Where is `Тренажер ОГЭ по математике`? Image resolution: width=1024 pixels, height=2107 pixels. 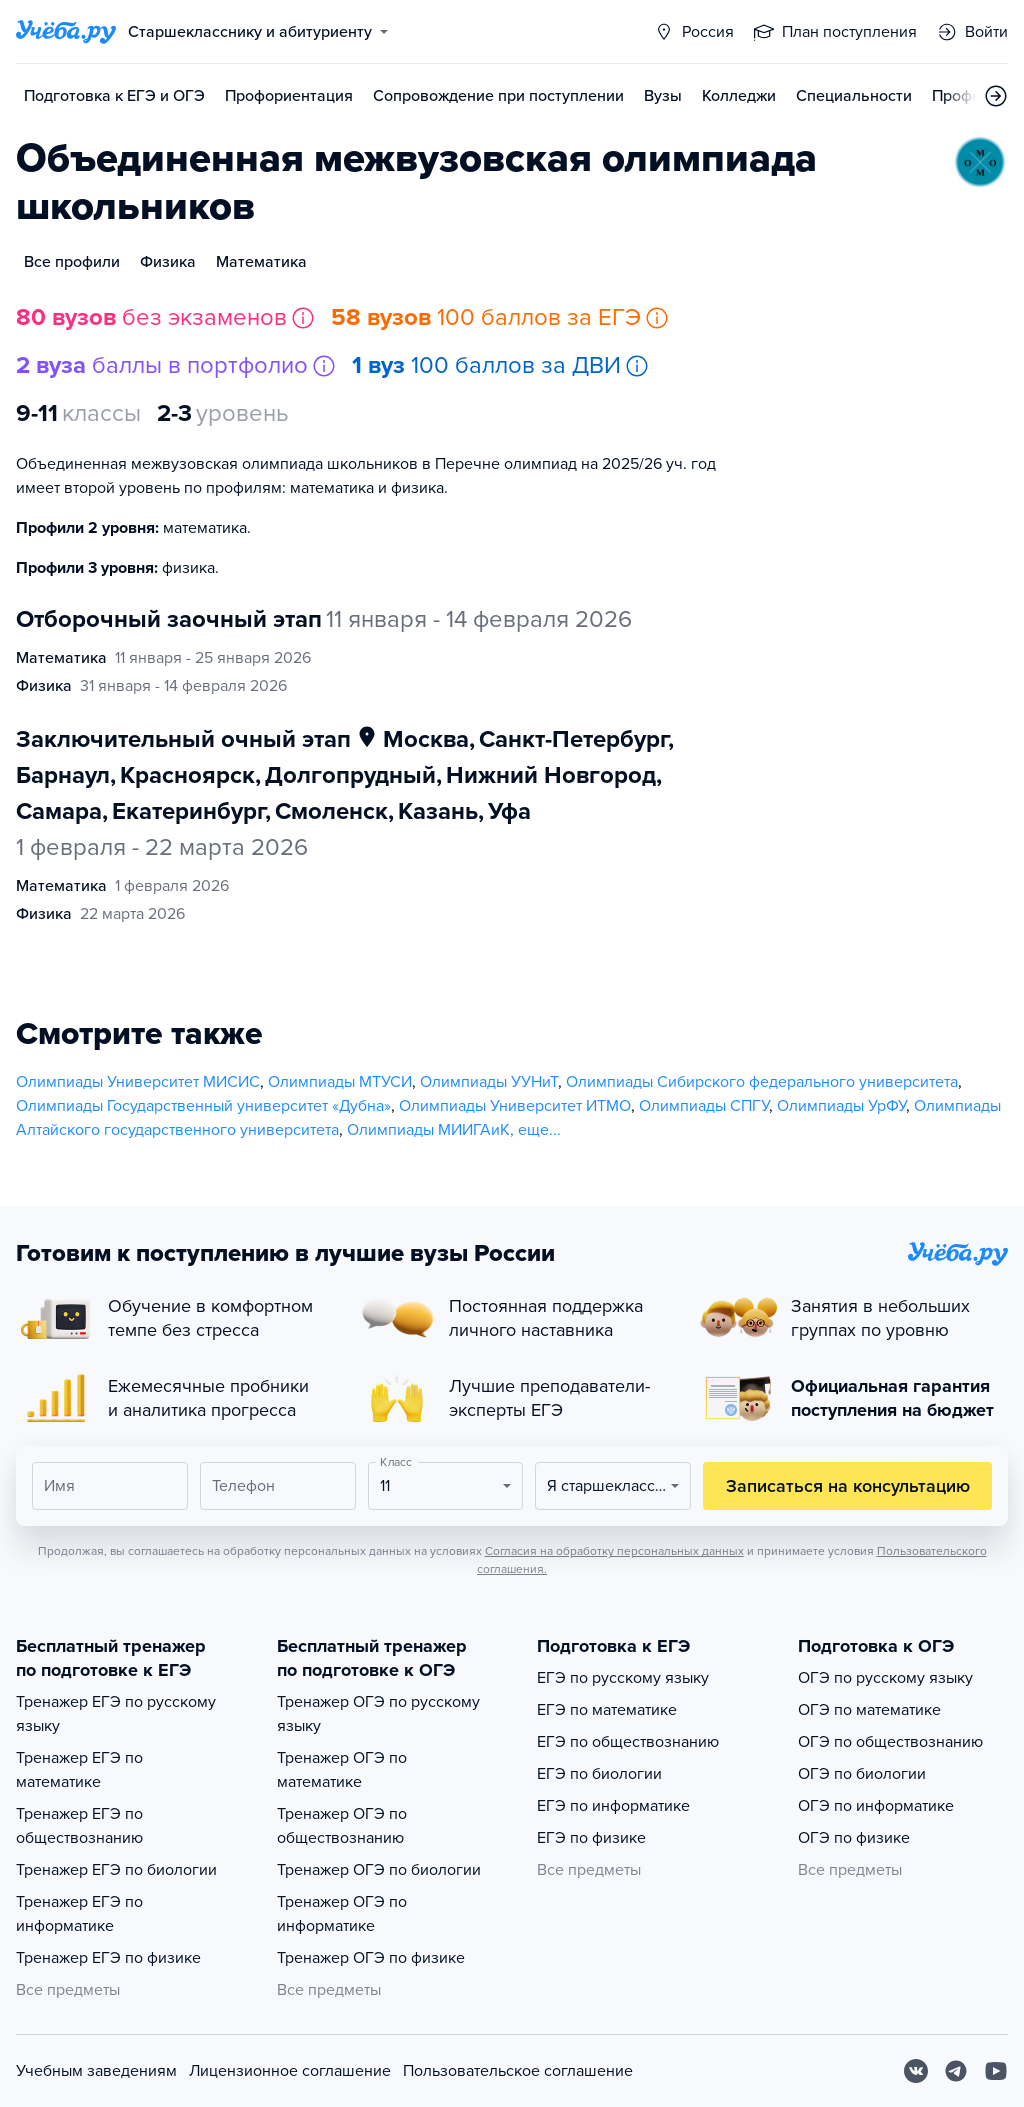 Тренажер ОГЭ по математике is located at coordinates (342, 1770).